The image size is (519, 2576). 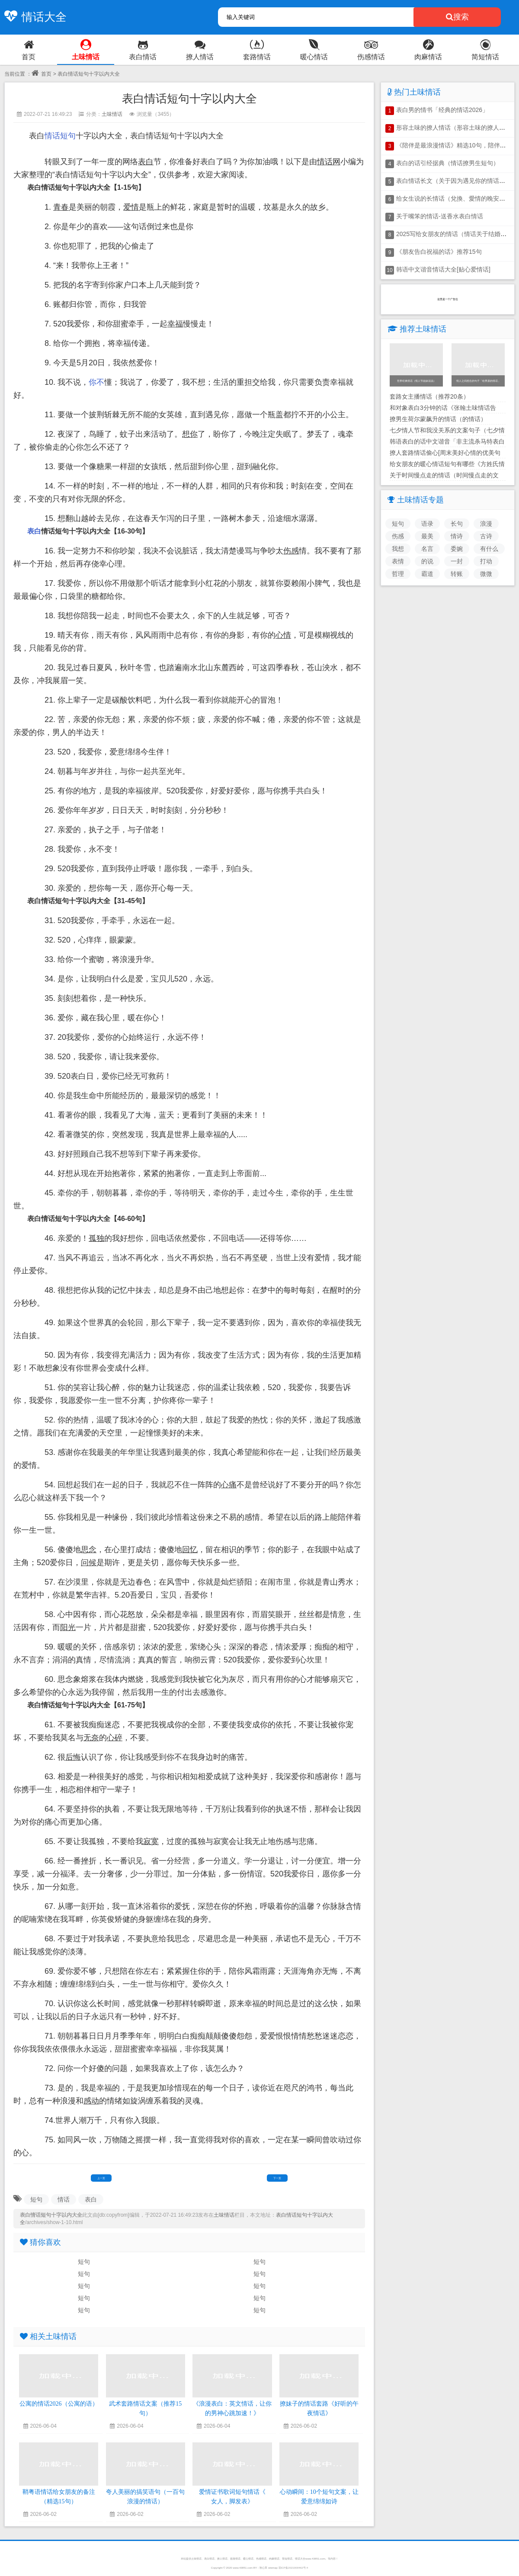 I want to click on 上一页, so click(x=101, y=2178).